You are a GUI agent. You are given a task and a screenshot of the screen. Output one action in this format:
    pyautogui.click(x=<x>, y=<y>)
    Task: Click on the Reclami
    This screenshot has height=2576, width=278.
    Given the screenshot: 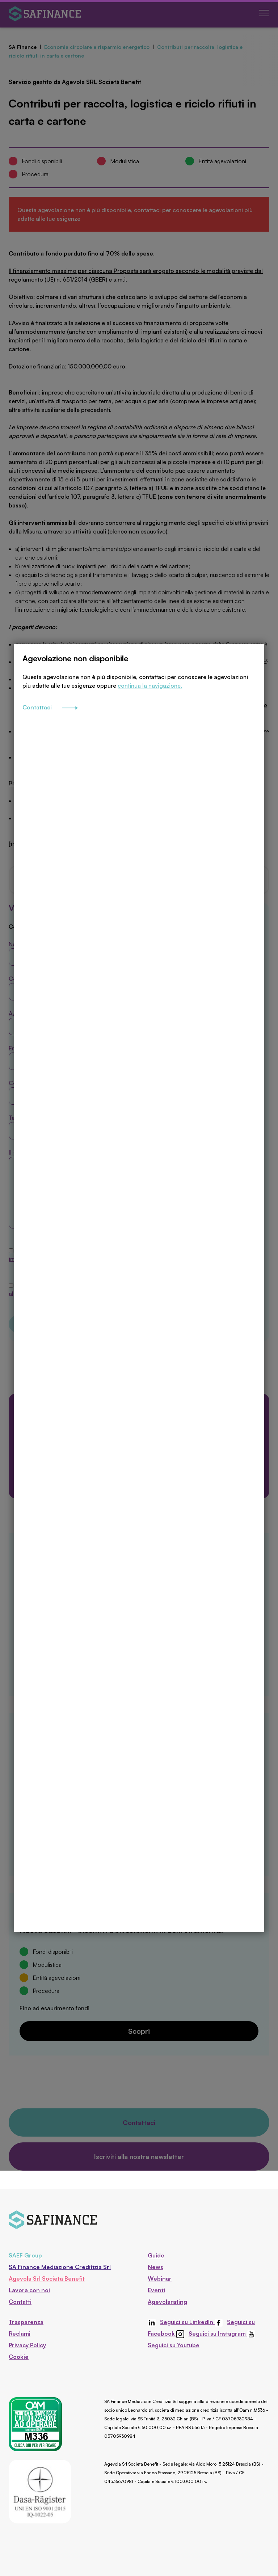 What is the action you would take?
    pyautogui.click(x=19, y=2333)
    